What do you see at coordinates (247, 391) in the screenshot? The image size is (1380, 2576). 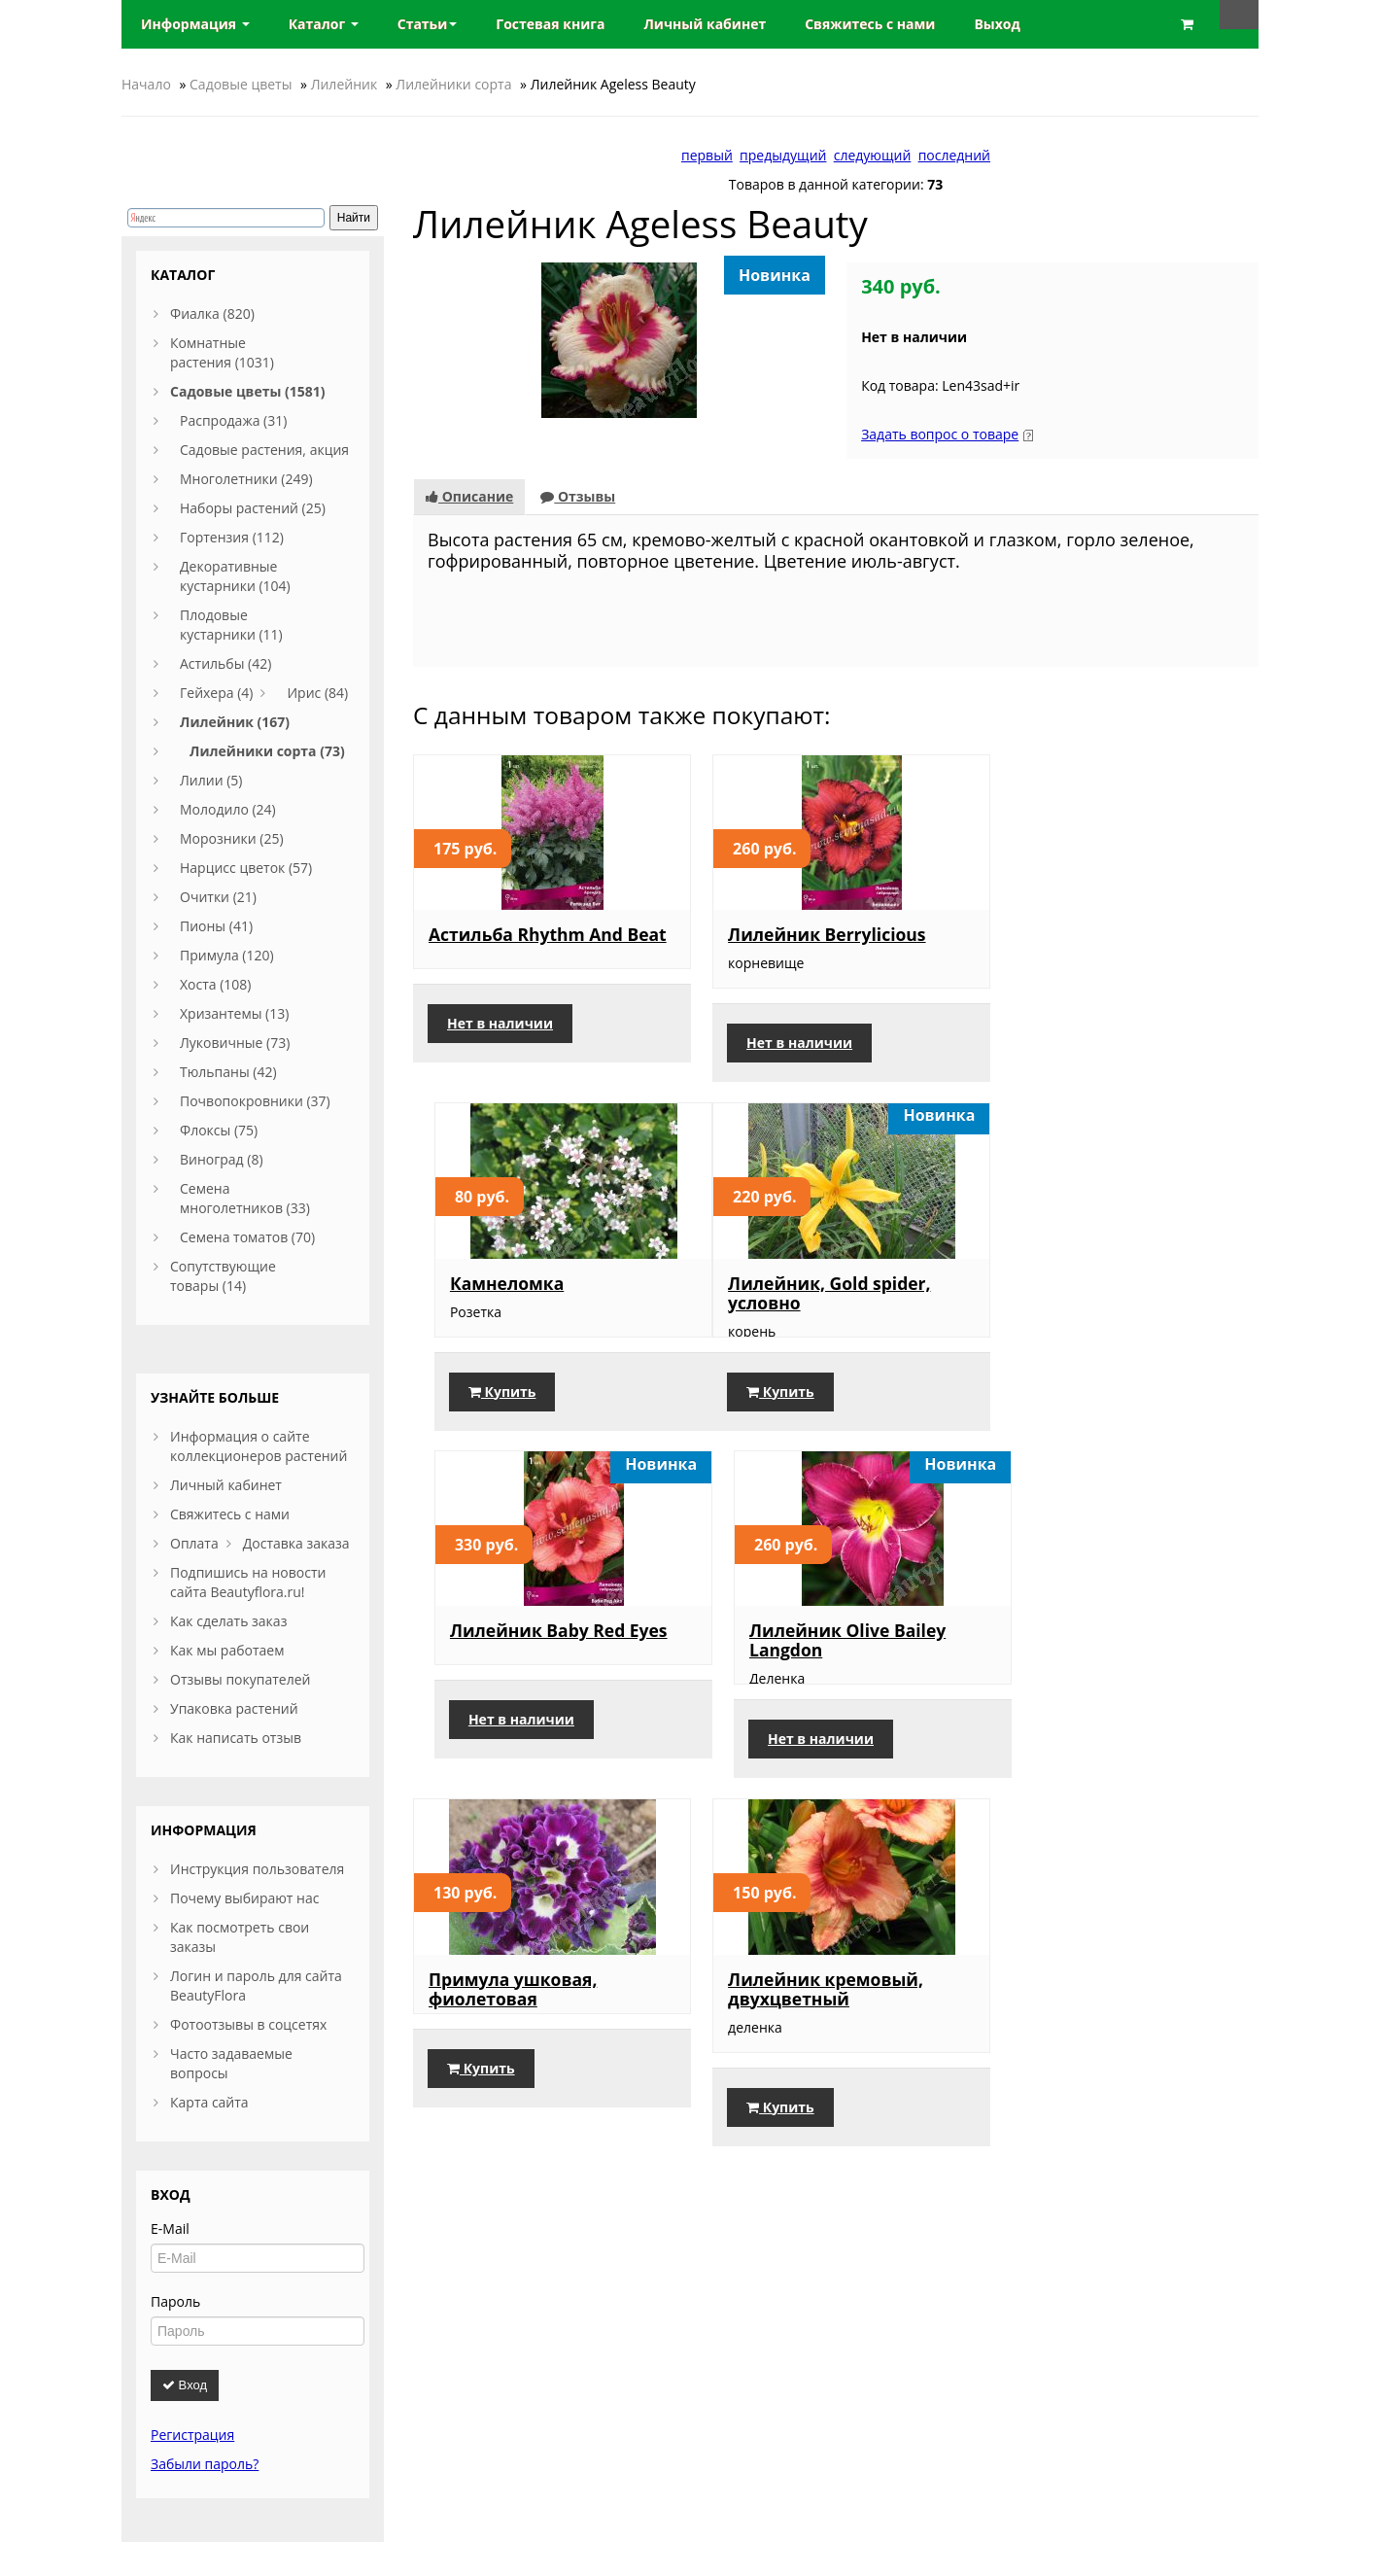 I see `Садовые цветы (1581)` at bounding box center [247, 391].